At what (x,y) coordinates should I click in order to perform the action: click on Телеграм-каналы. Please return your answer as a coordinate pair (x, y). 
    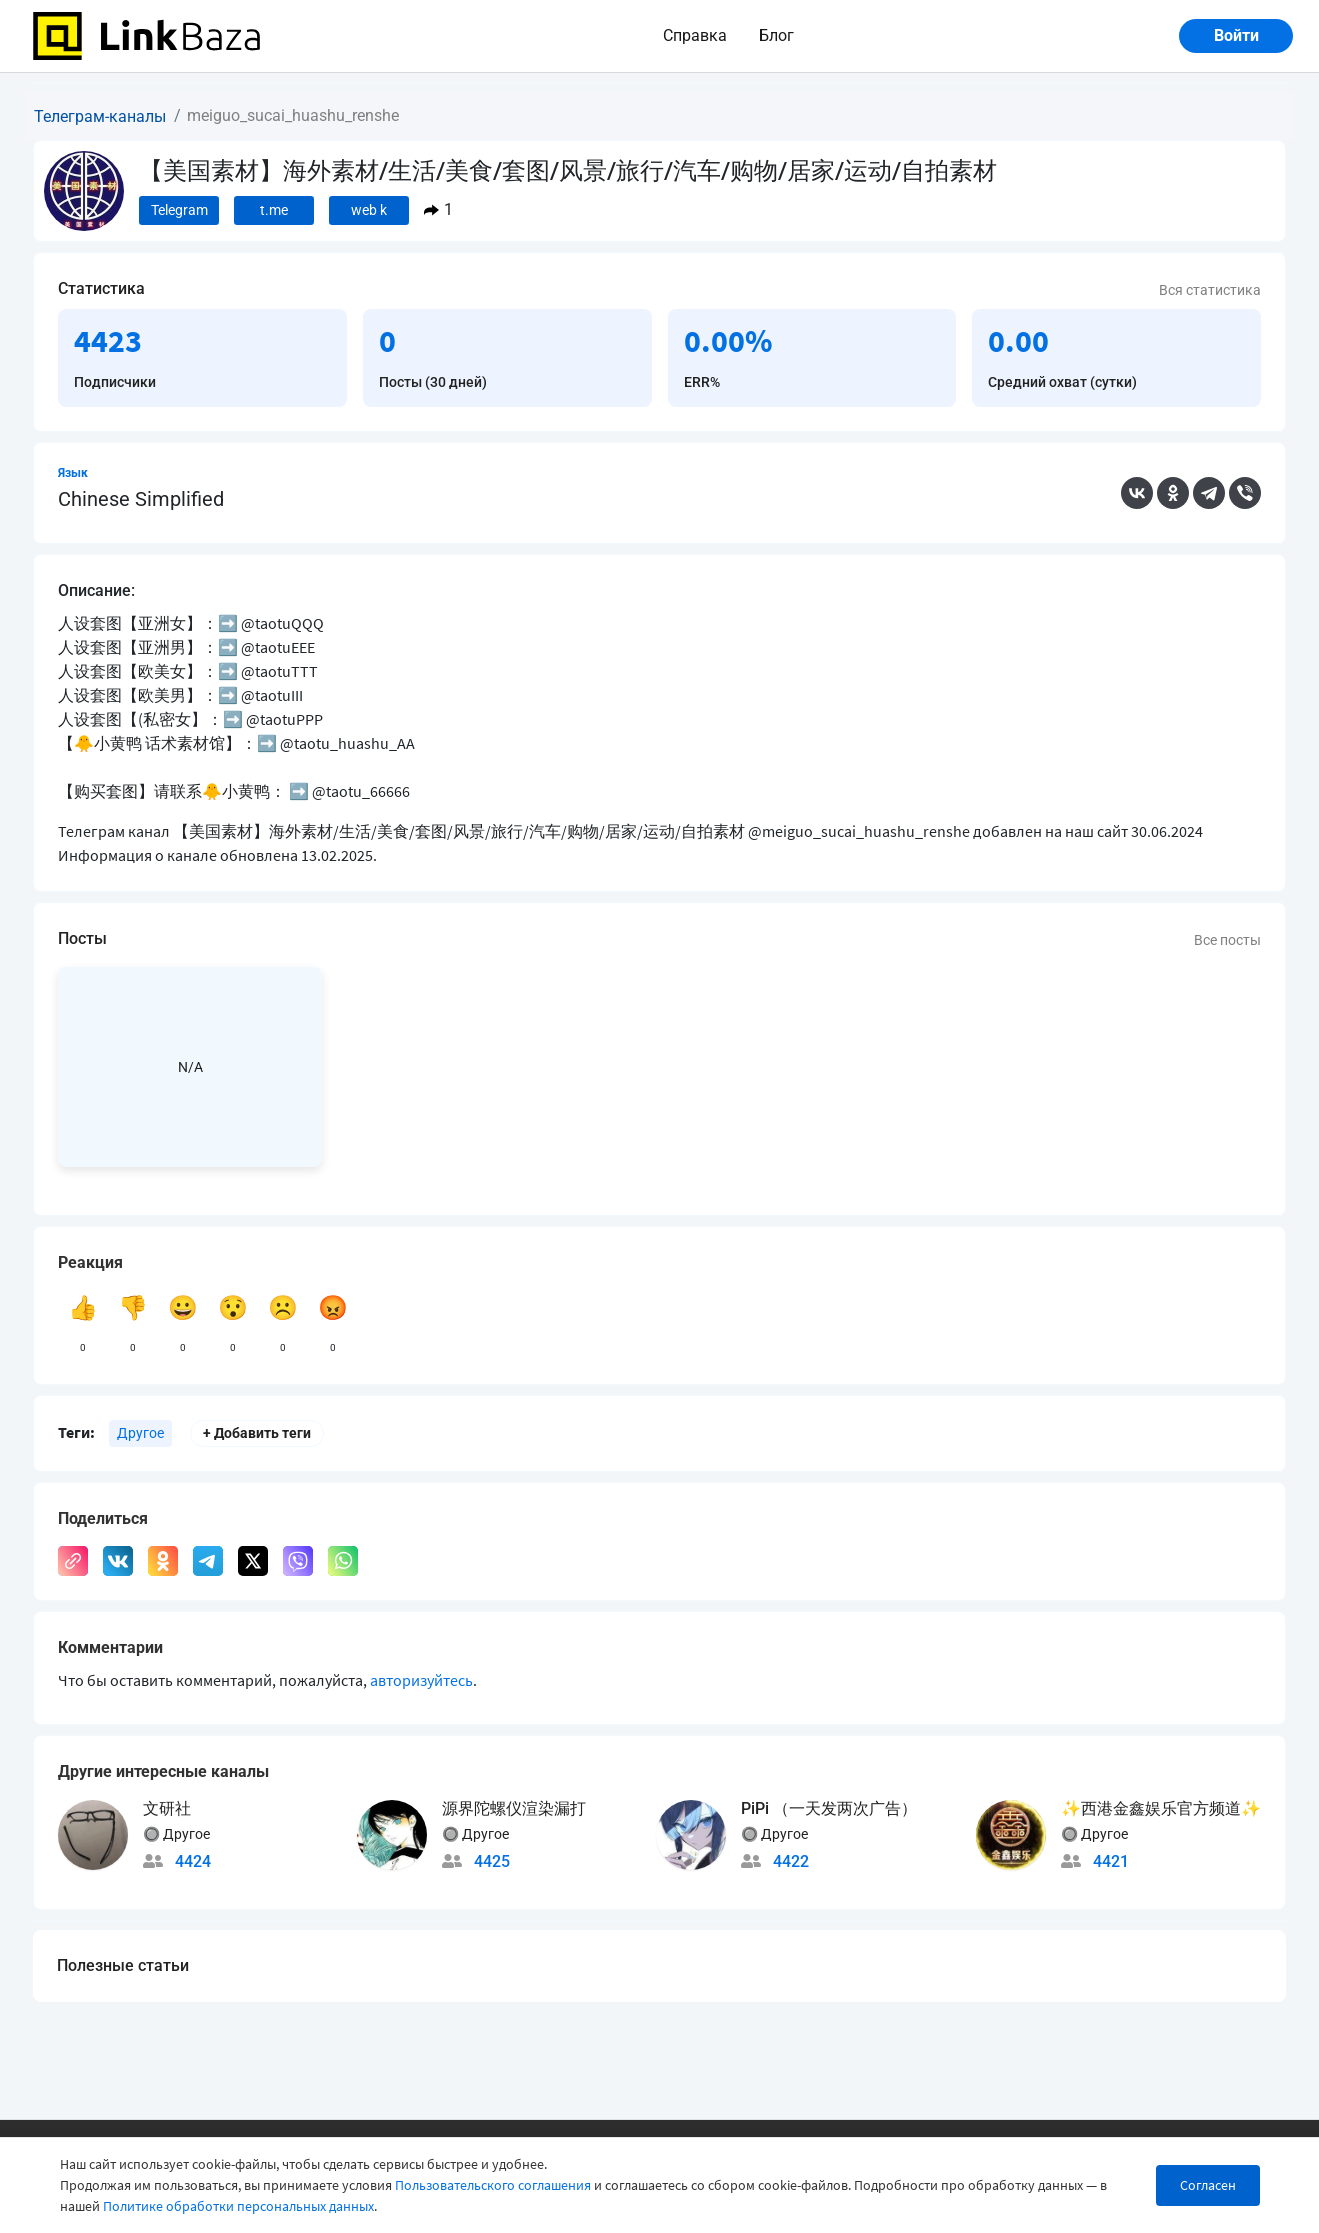
    Looking at the image, I should click on (100, 116).